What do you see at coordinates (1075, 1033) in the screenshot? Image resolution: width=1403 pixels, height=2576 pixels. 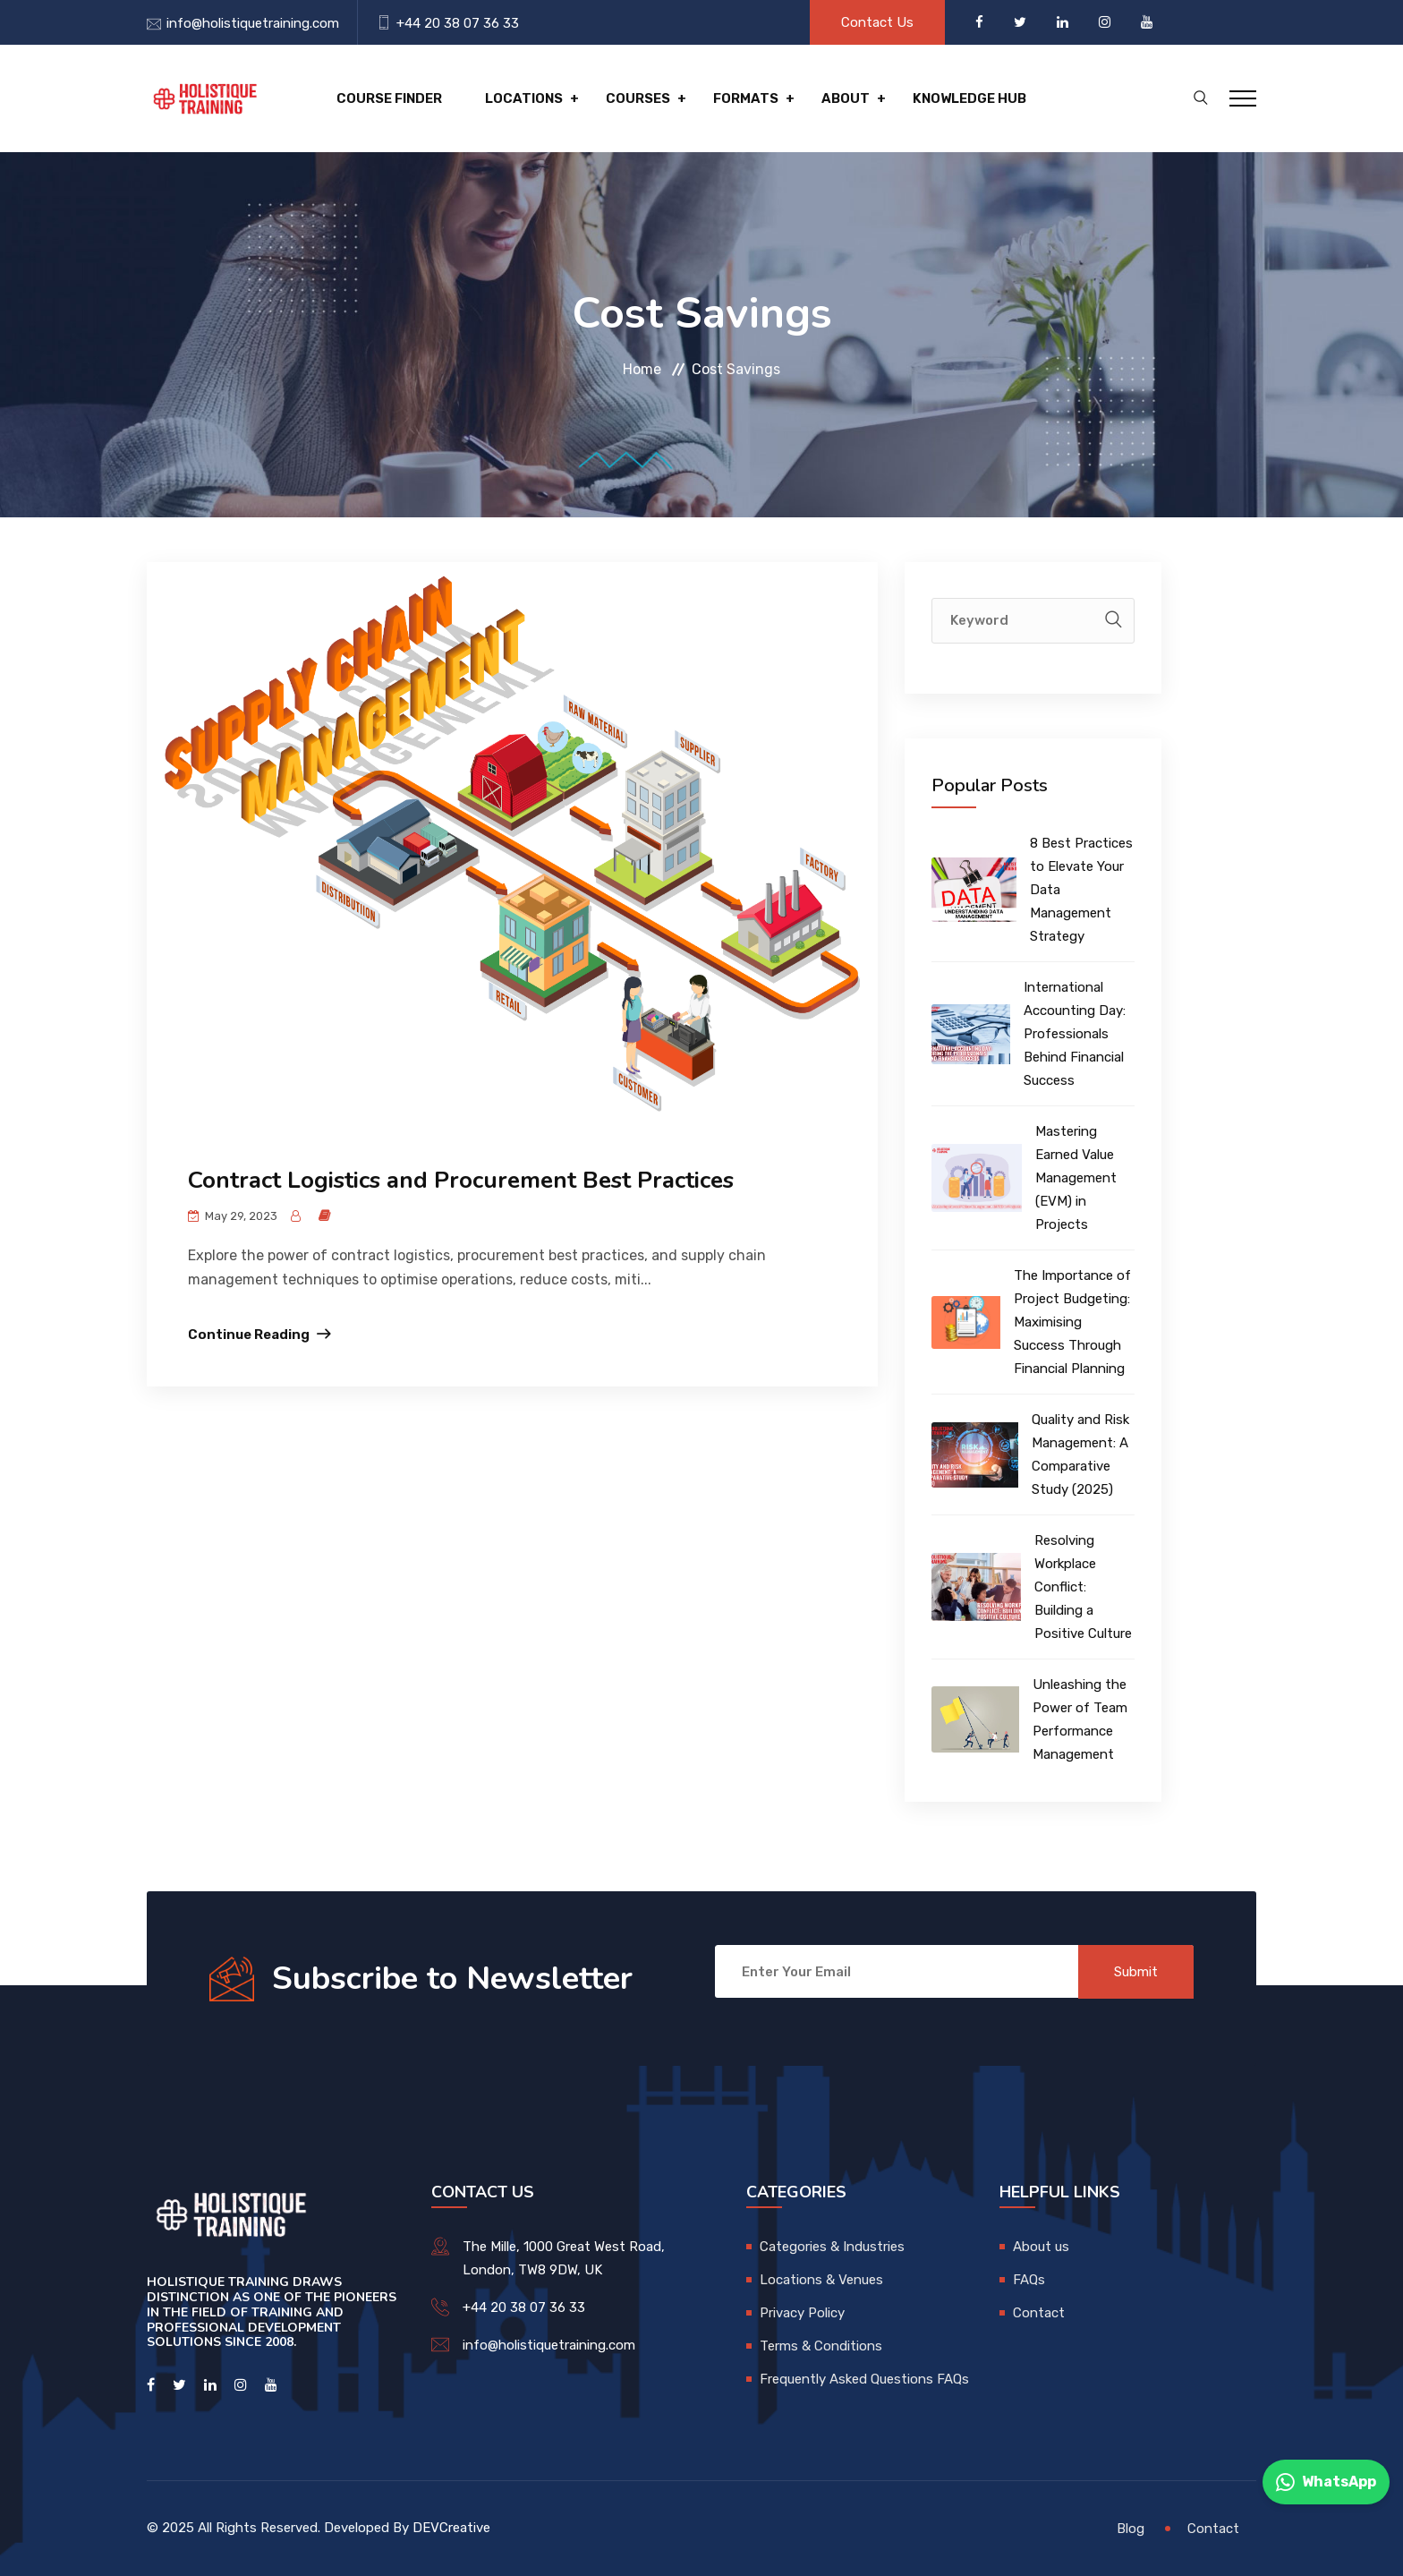 I see `International Accounting Day: Professionals Behind Financial Success` at bounding box center [1075, 1033].